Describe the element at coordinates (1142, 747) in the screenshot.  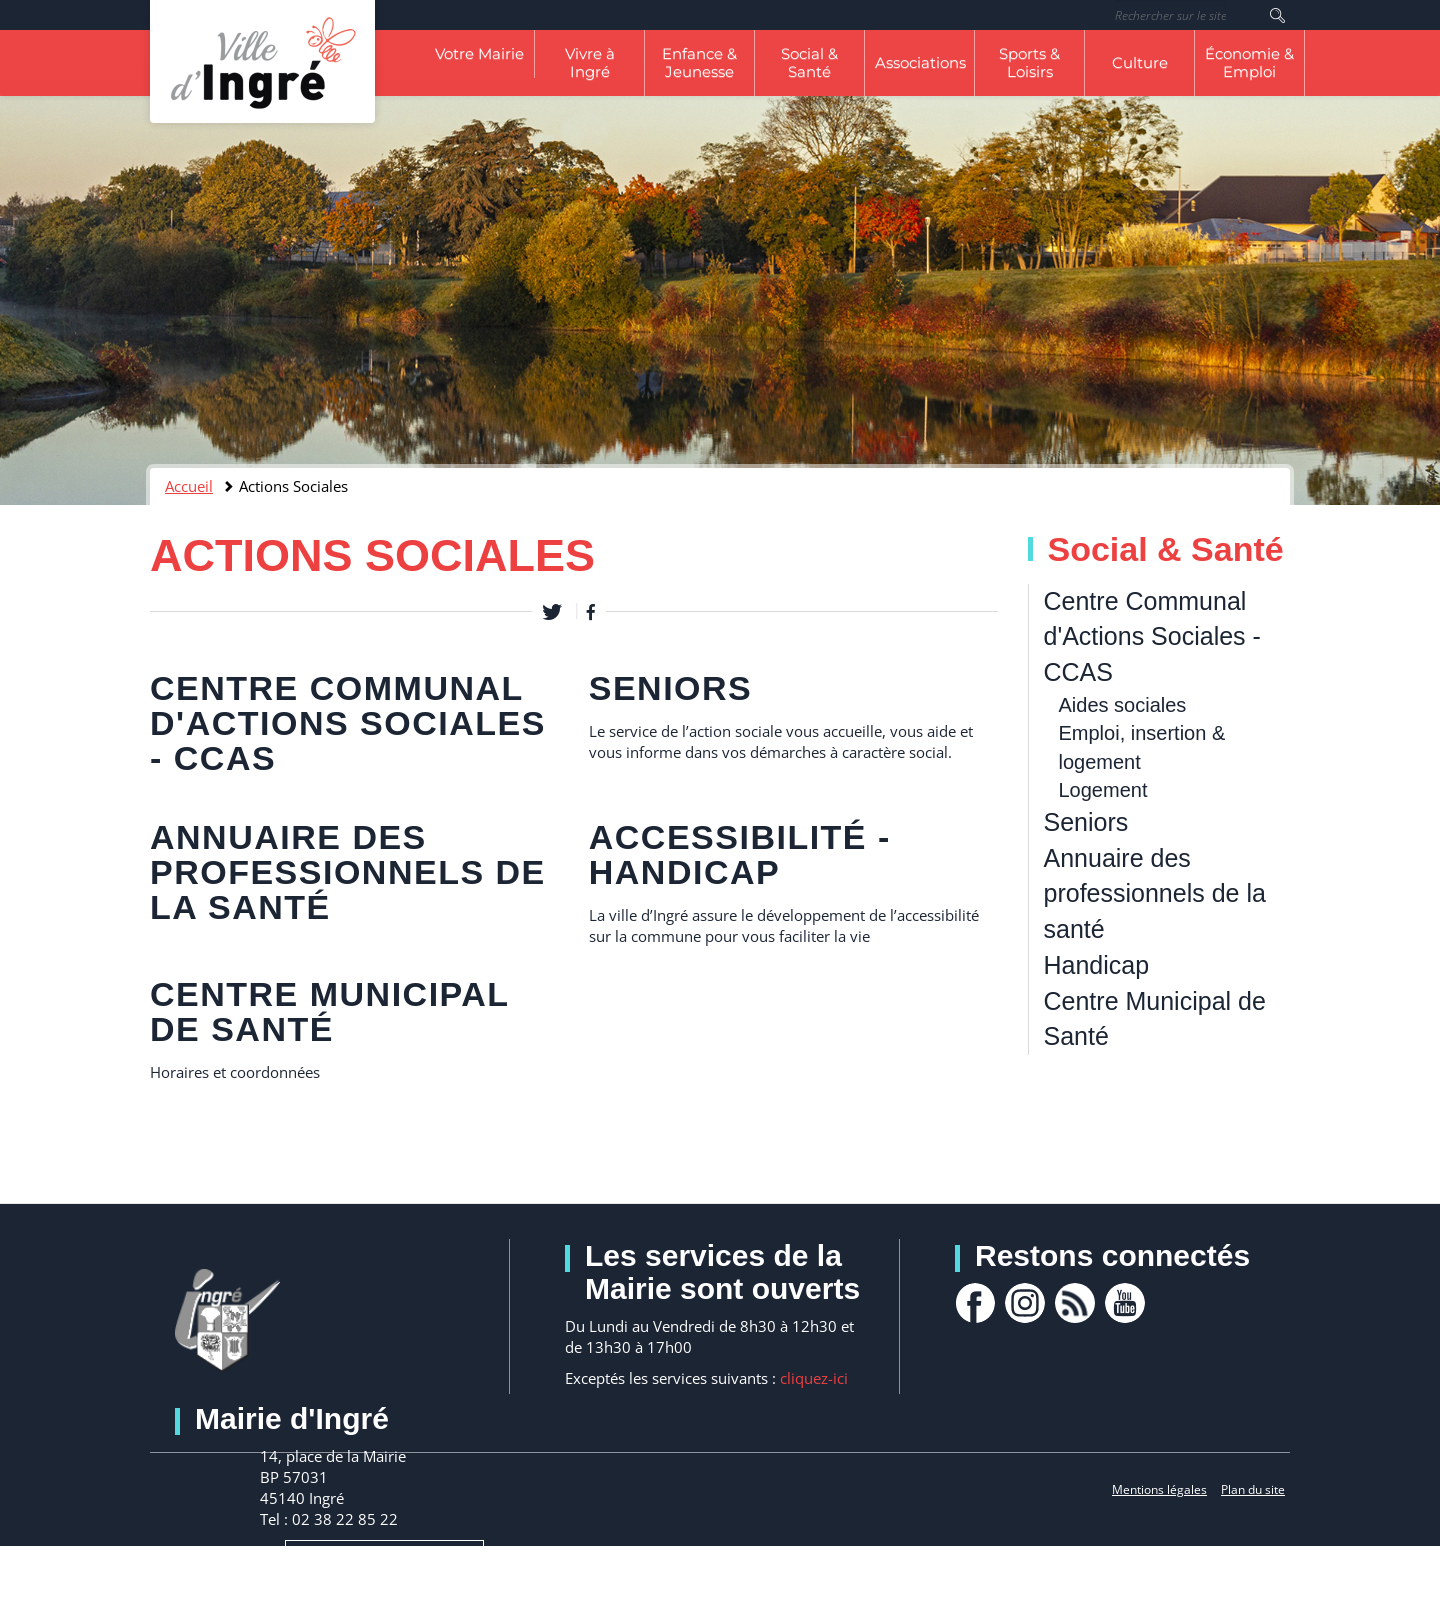
I see `Emploi, insertion & logement` at that location.